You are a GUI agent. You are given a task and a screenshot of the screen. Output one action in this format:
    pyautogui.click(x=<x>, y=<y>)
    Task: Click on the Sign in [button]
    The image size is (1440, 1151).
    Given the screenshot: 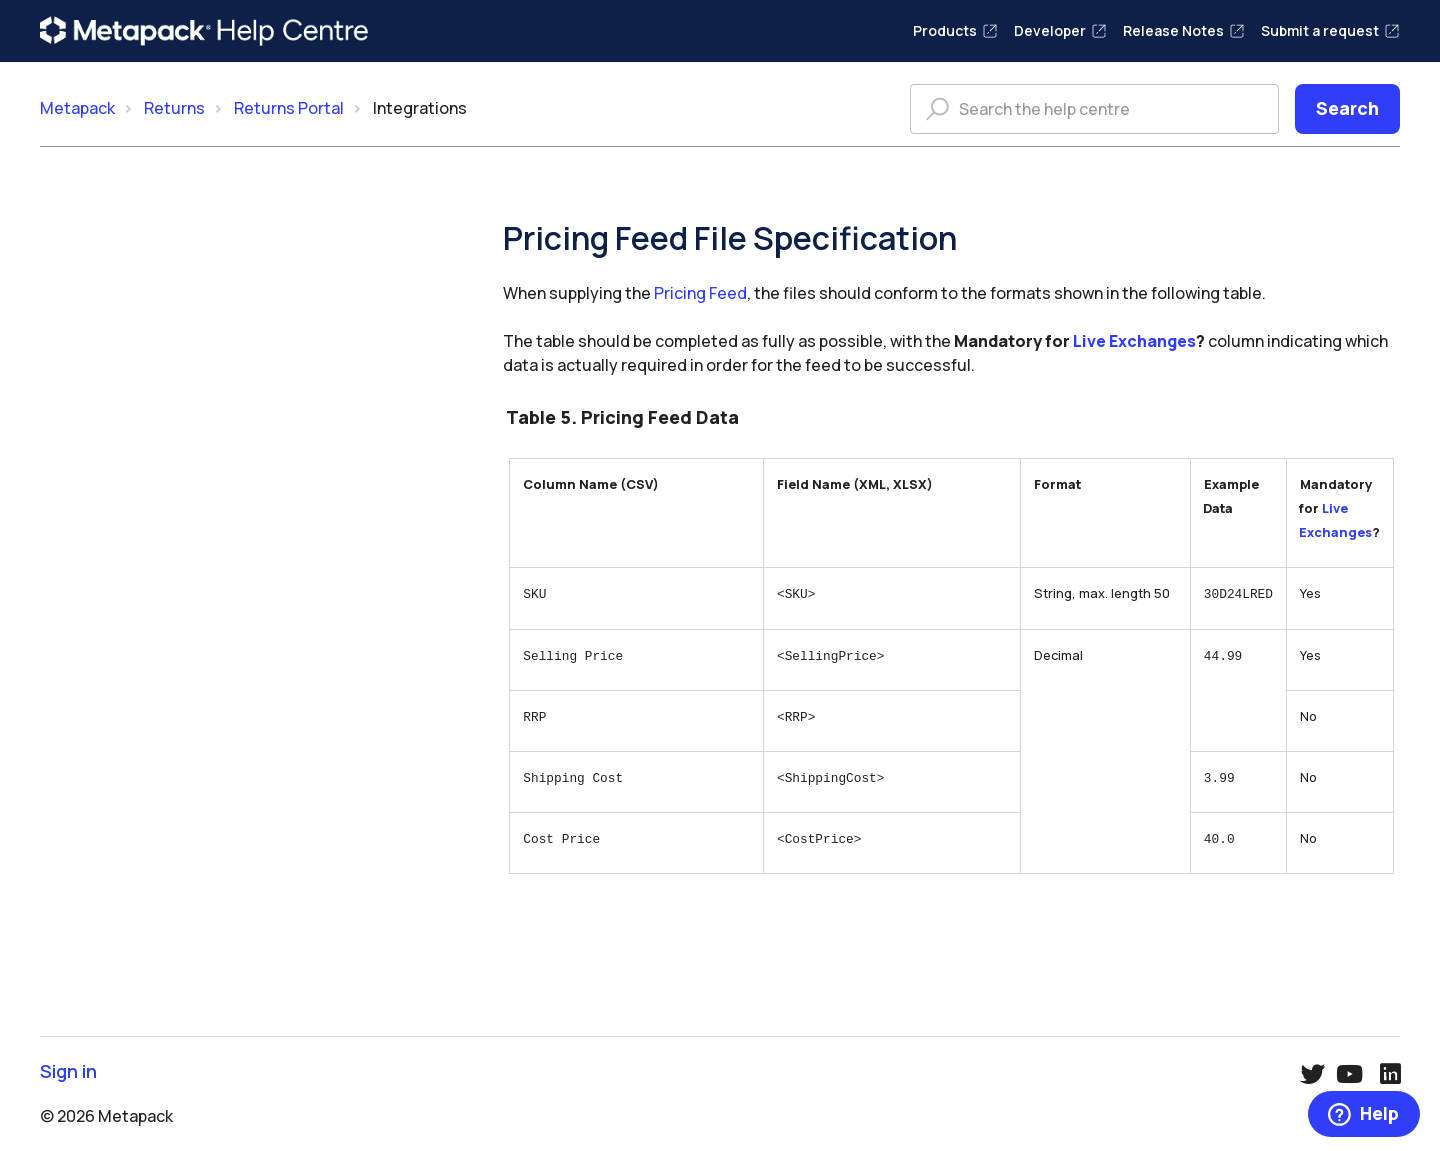 What is the action you would take?
    pyautogui.click(x=68, y=1070)
    